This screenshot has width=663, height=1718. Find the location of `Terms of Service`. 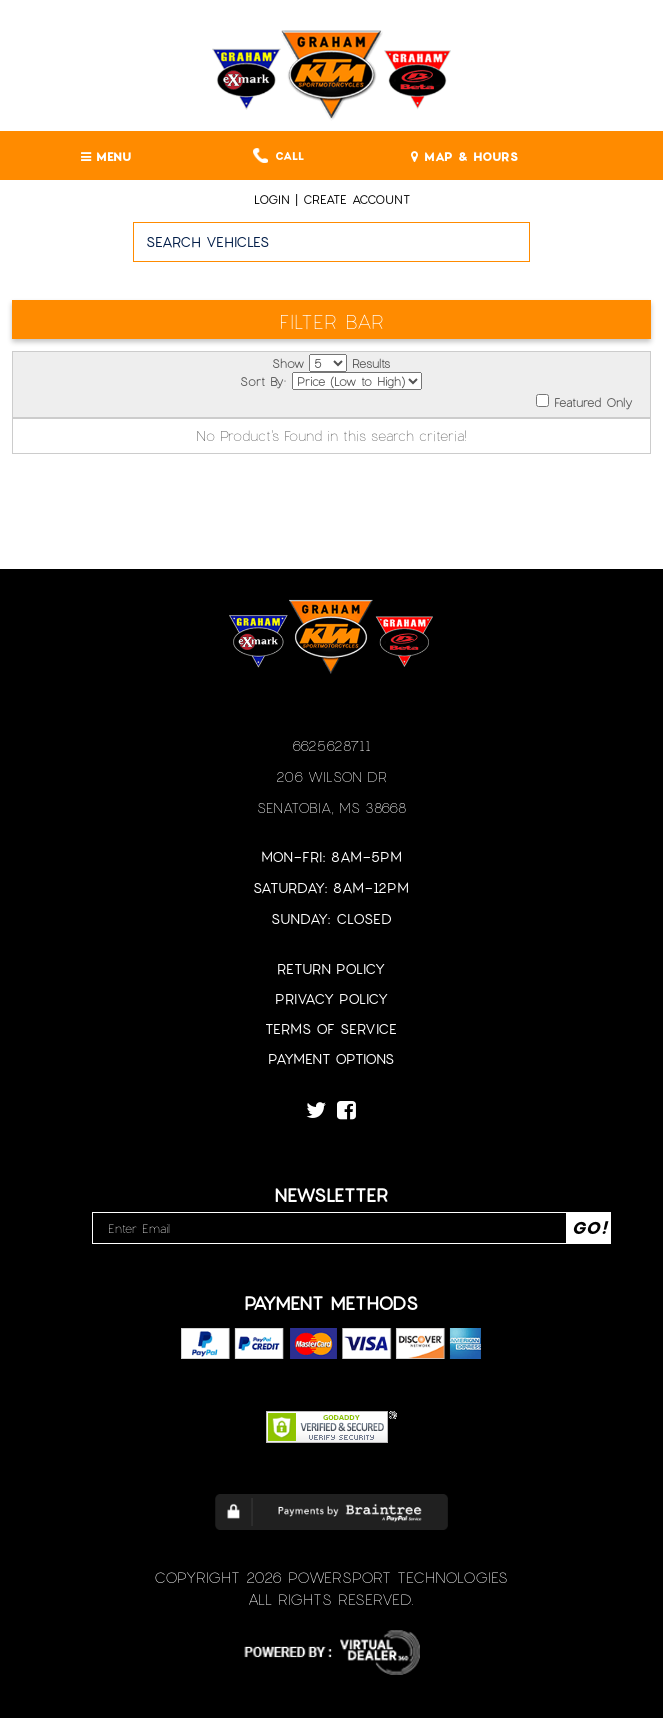

Terms of Service is located at coordinates (331, 1028).